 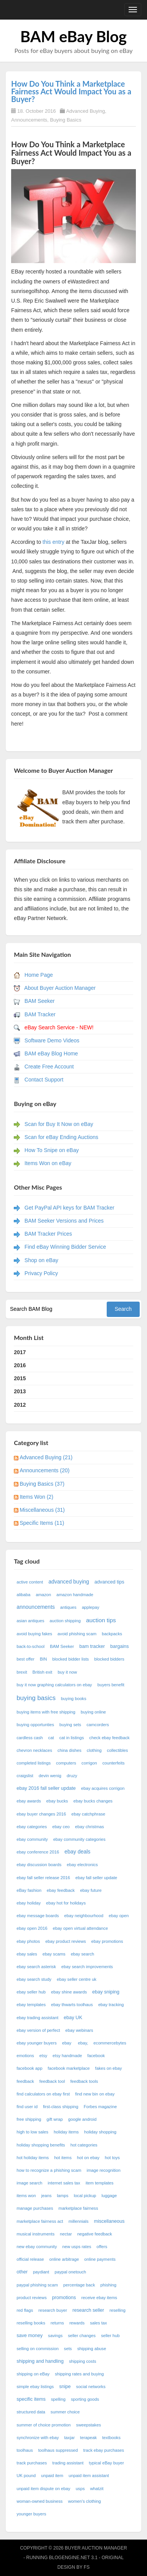 What do you see at coordinates (117, 2310) in the screenshot?
I see `reselling` at bounding box center [117, 2310].